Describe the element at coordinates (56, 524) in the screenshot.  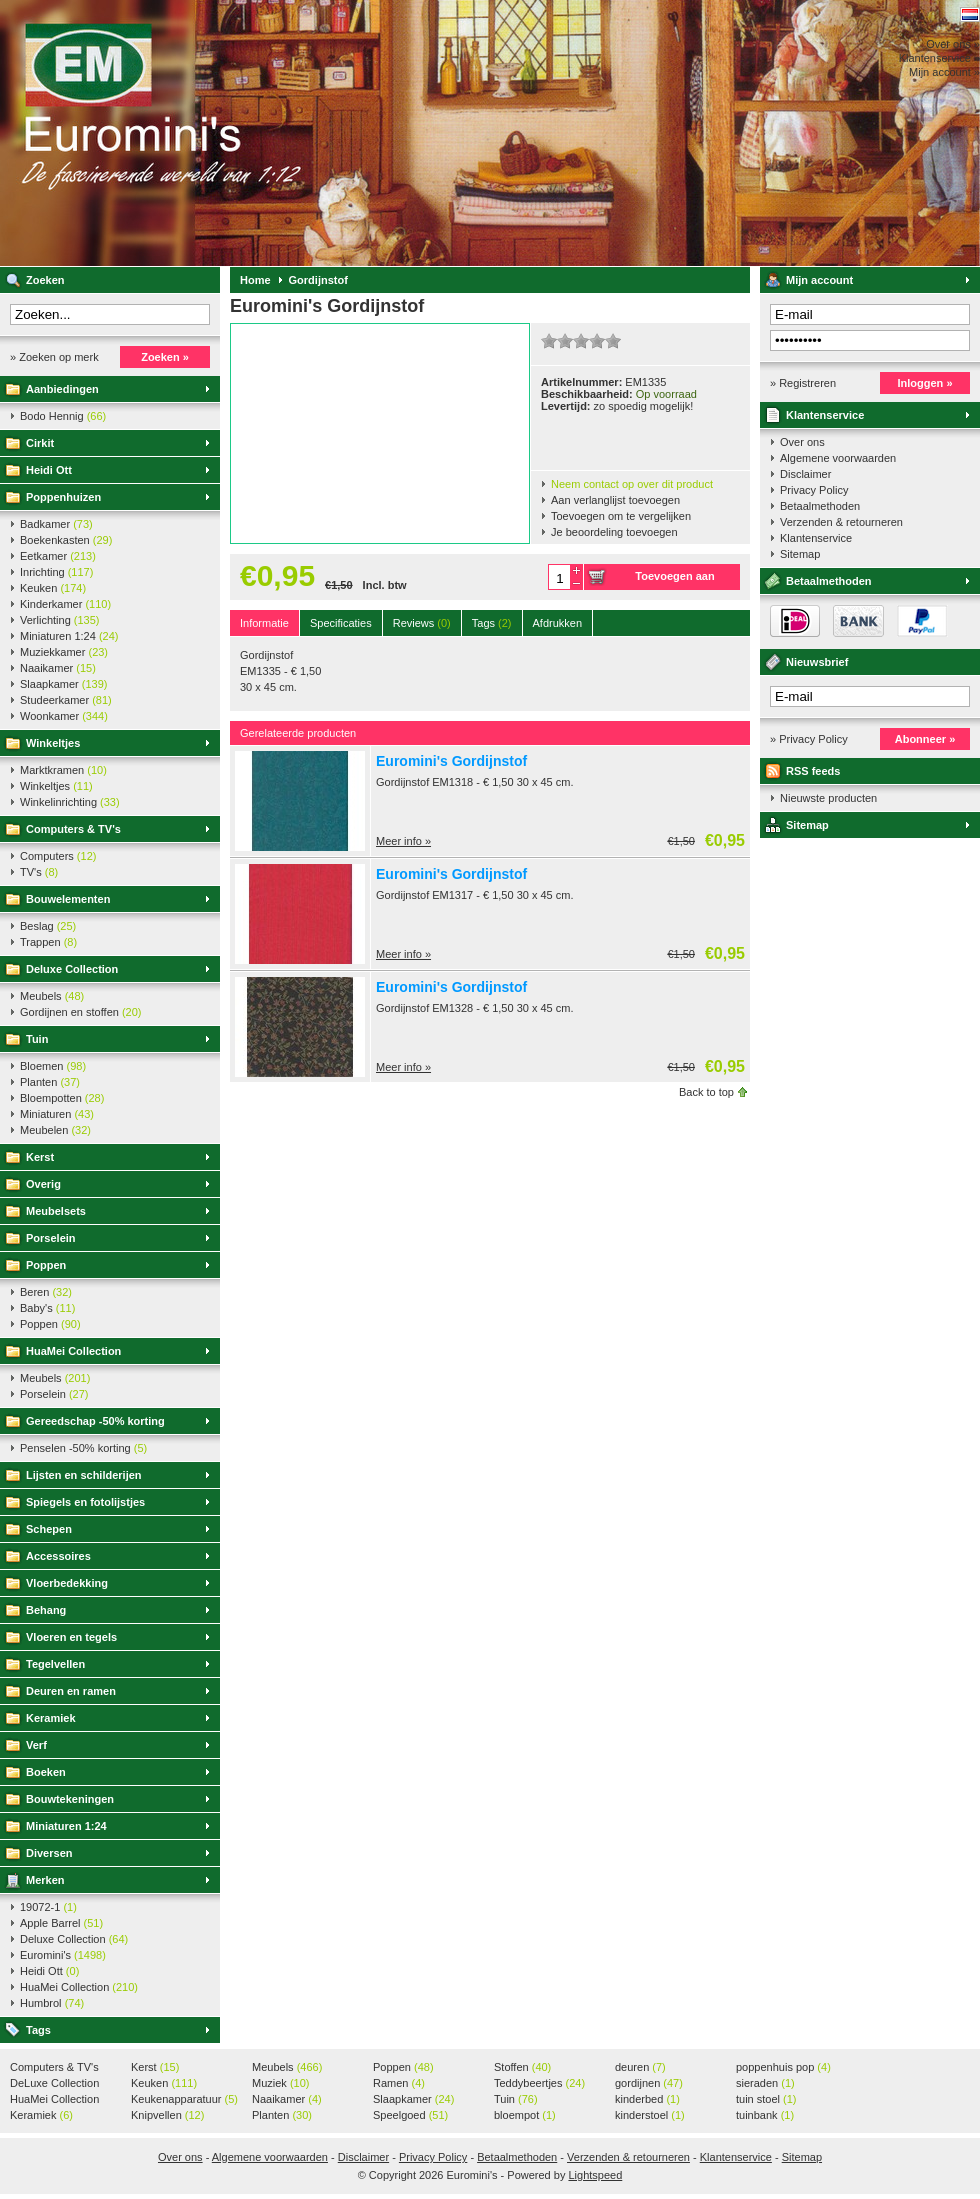
I see `Badkamer` at that location.